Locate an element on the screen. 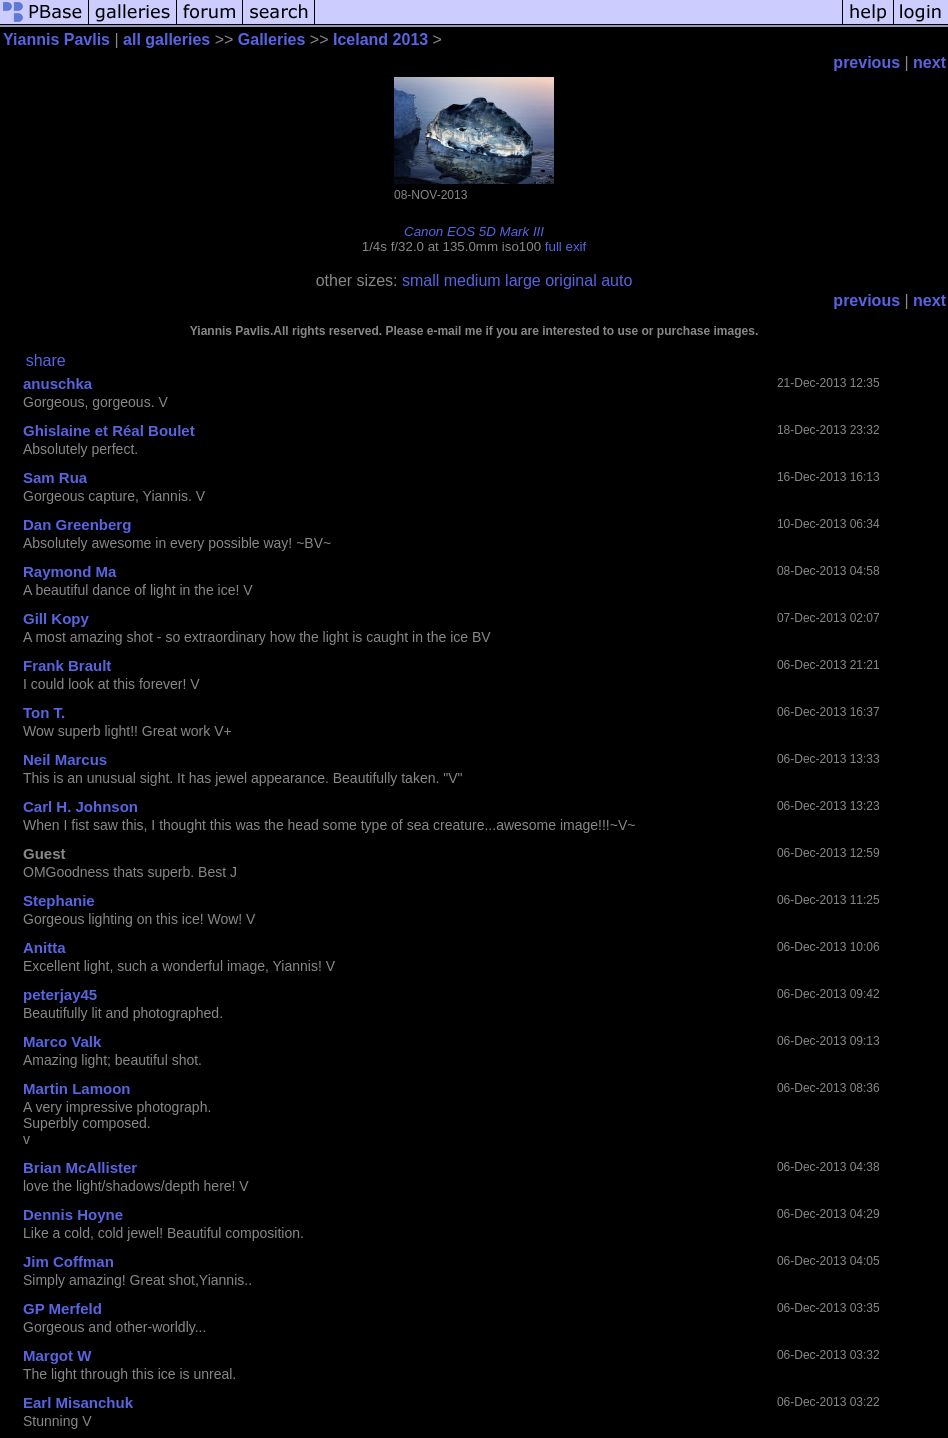 This screenshot has width=948, height=1438. Anitta is located at coordinates (44, 947).